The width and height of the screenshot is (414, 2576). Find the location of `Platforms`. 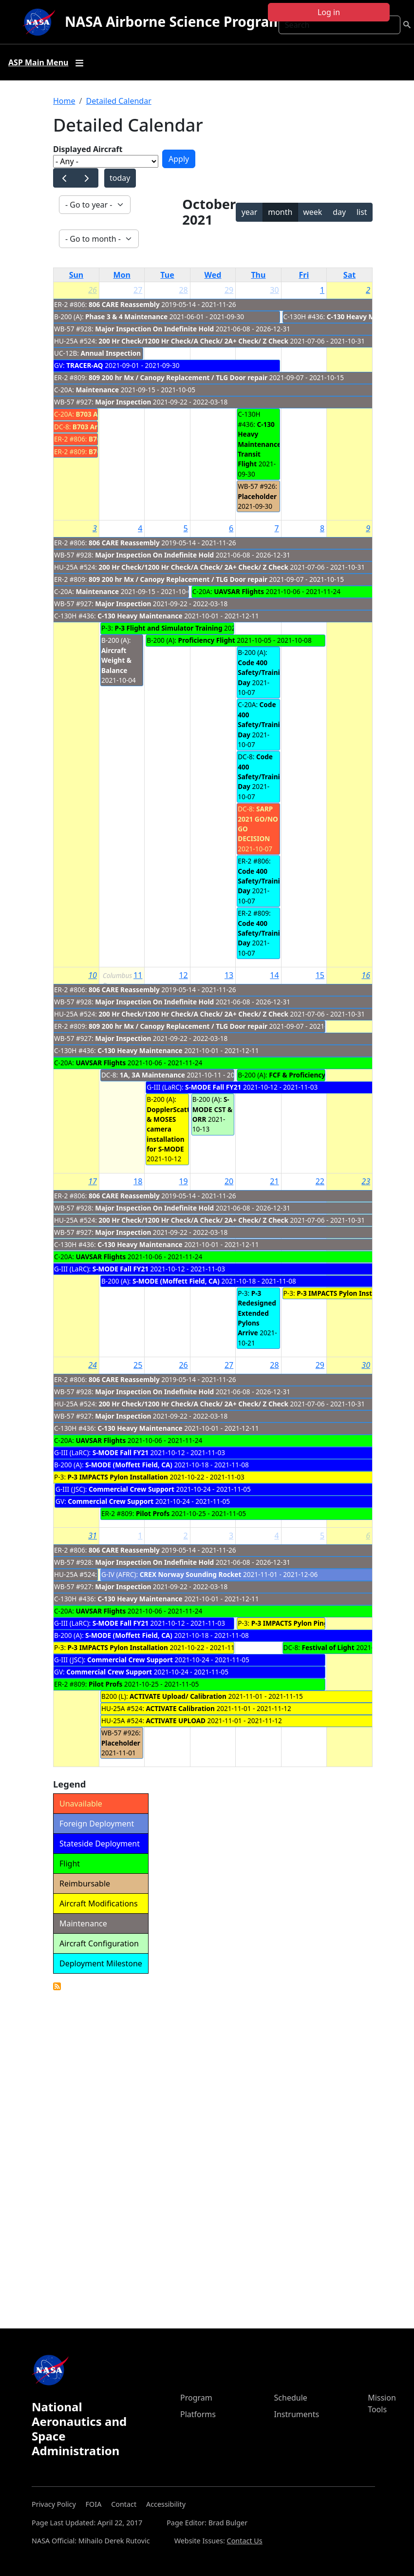

Platforms is located at coordinates (198, 2414).